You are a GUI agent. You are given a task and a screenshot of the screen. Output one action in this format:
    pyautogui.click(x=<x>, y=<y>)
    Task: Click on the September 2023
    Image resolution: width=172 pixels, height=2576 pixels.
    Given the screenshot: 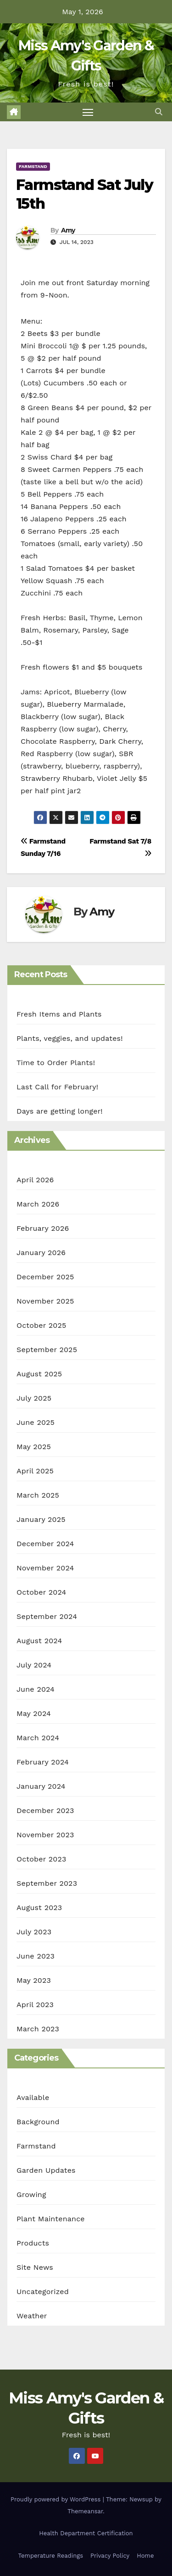 What is the action you would take?
    pyautogui.click(x=47, y=1883)
    